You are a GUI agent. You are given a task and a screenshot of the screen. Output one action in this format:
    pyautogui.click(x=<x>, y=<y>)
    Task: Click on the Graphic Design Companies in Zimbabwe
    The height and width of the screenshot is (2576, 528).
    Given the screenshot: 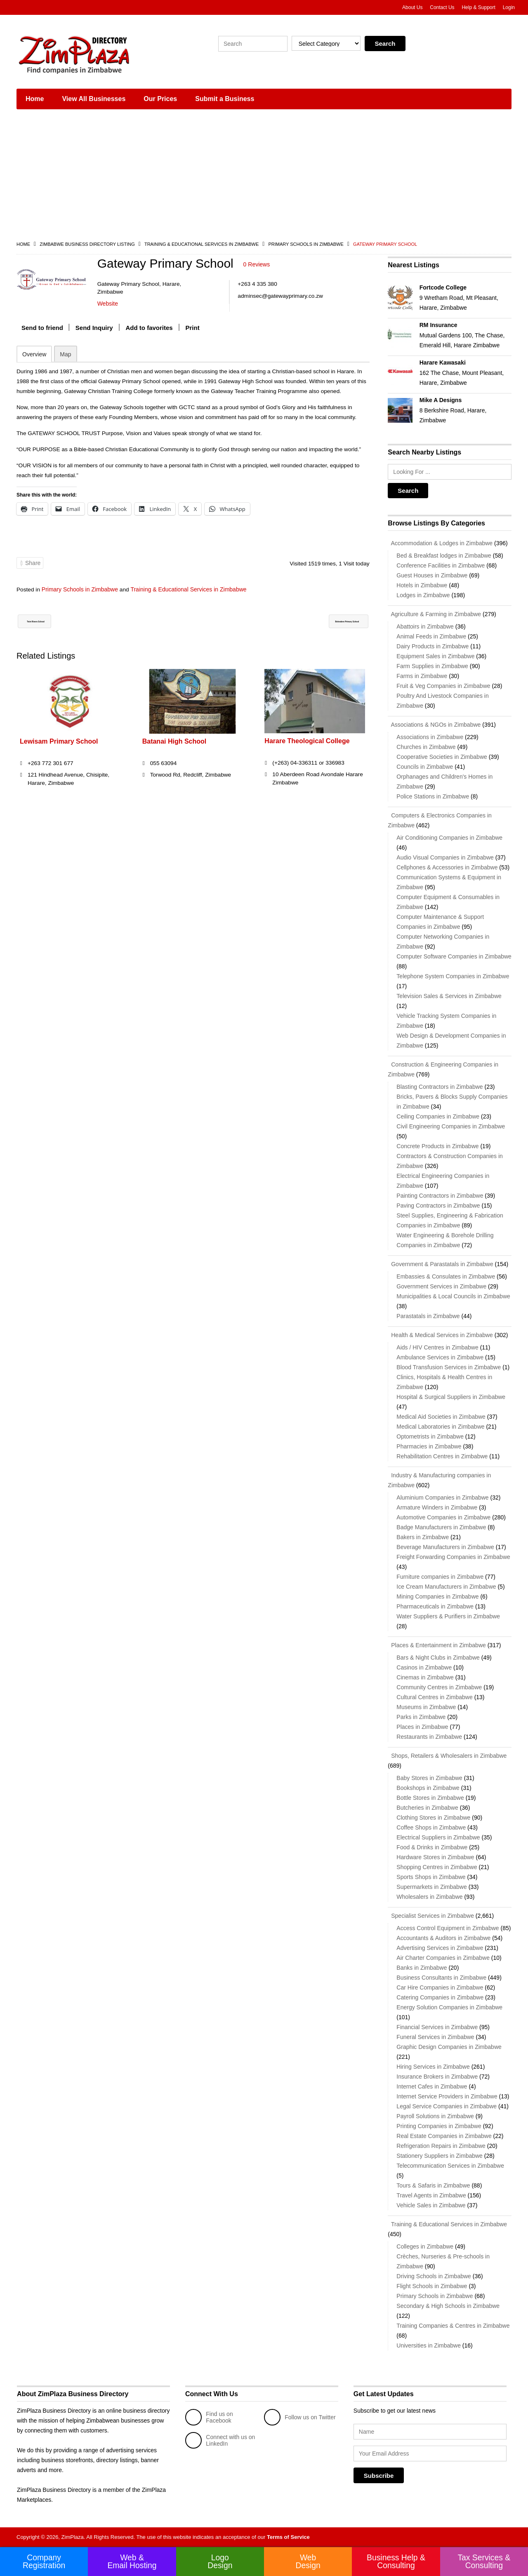 What is the action you would take?
    pyautogui.click(x=448, y=2047)
    